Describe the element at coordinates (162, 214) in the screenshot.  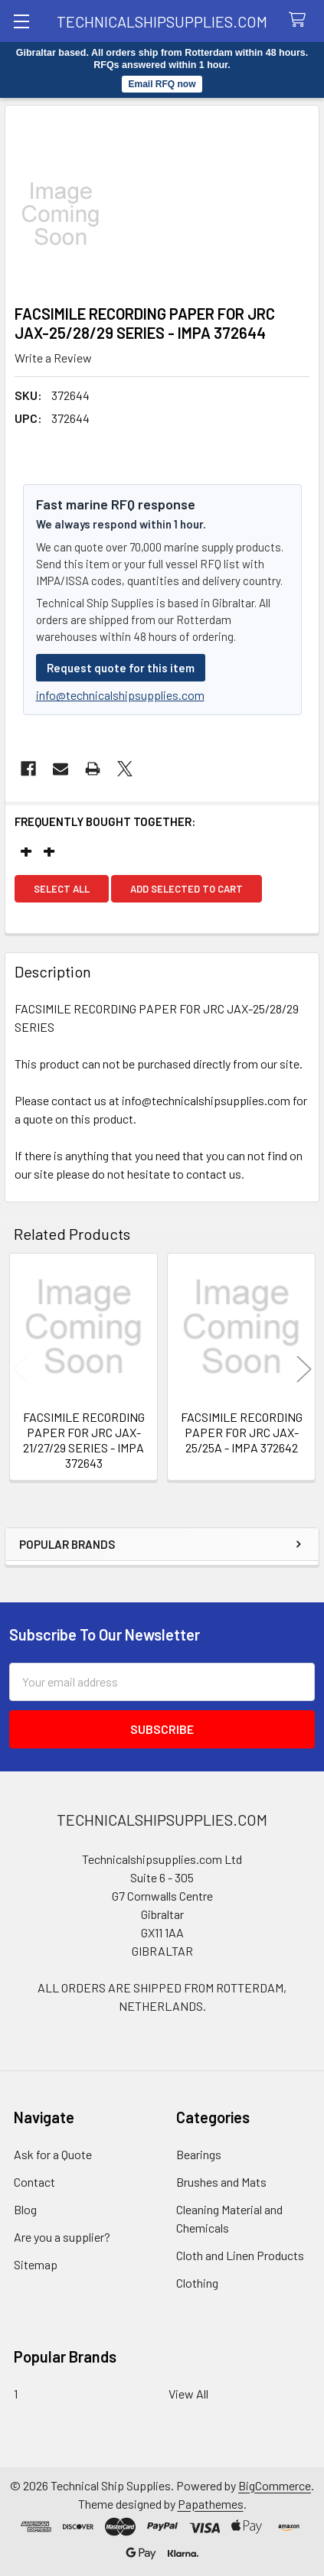
I see `[none]` at that location.